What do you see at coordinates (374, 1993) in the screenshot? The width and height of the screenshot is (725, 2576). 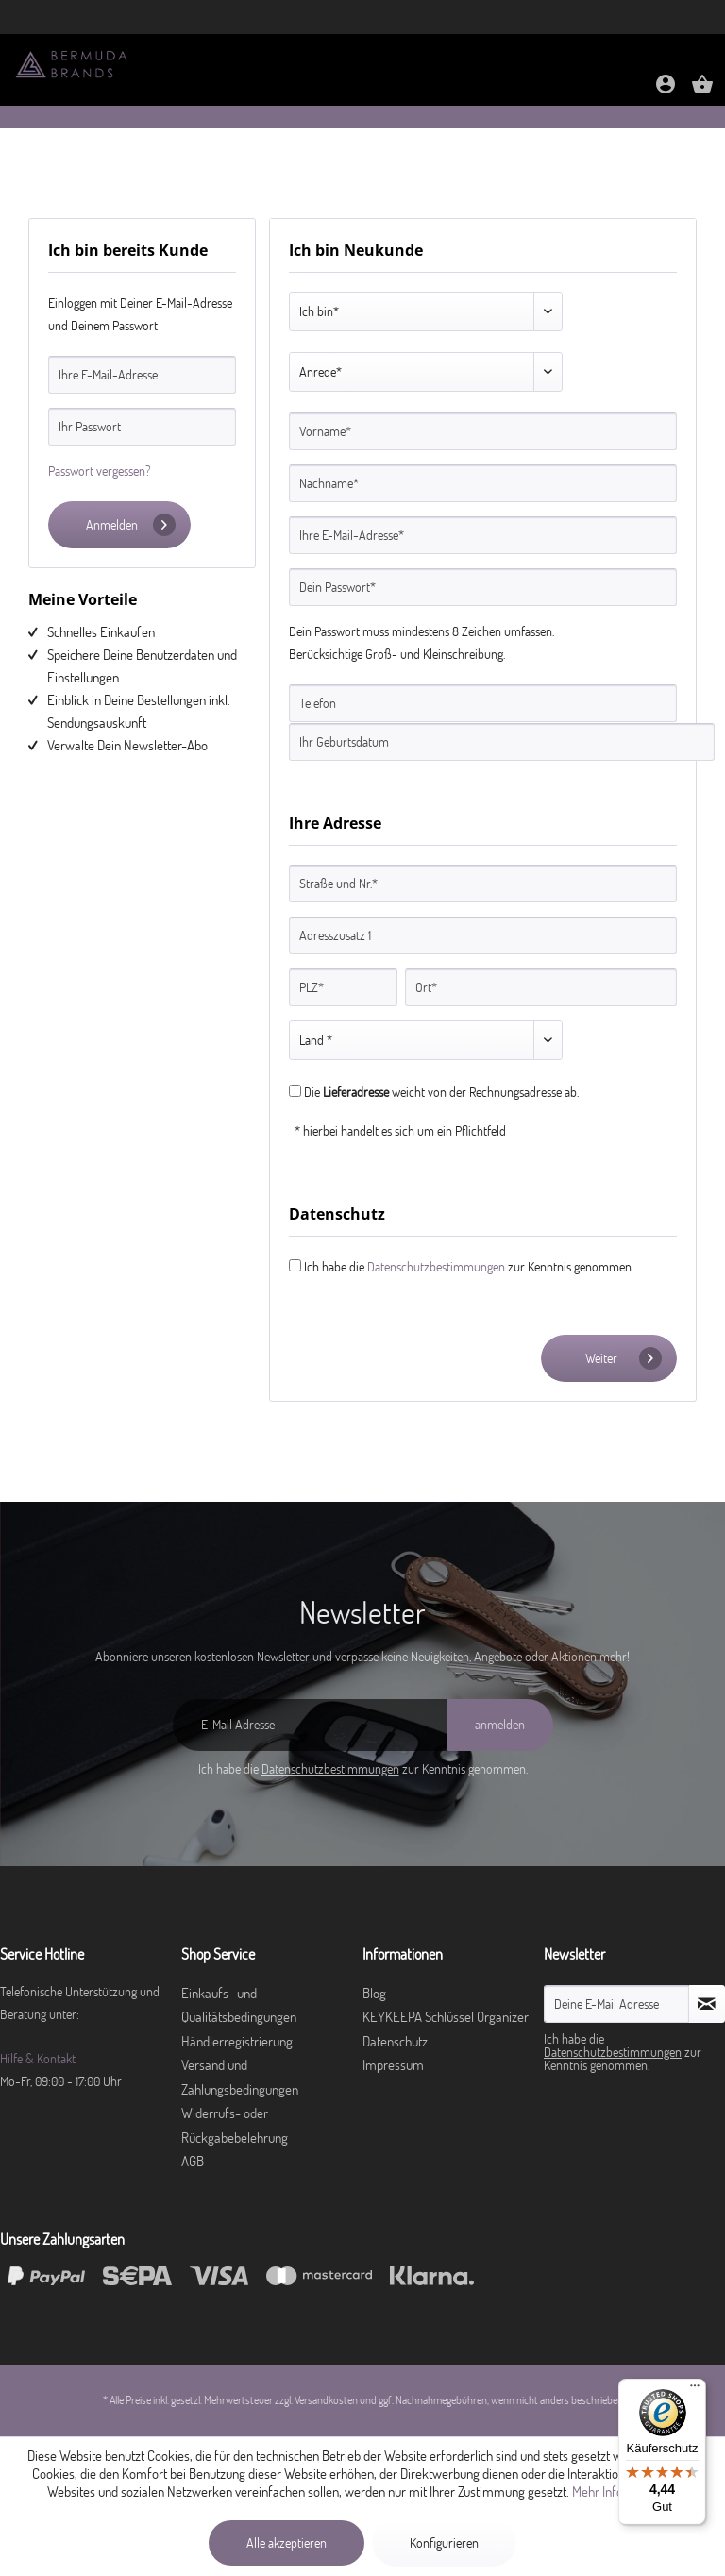 I see `Blog` at bounding box center [374, 1993].